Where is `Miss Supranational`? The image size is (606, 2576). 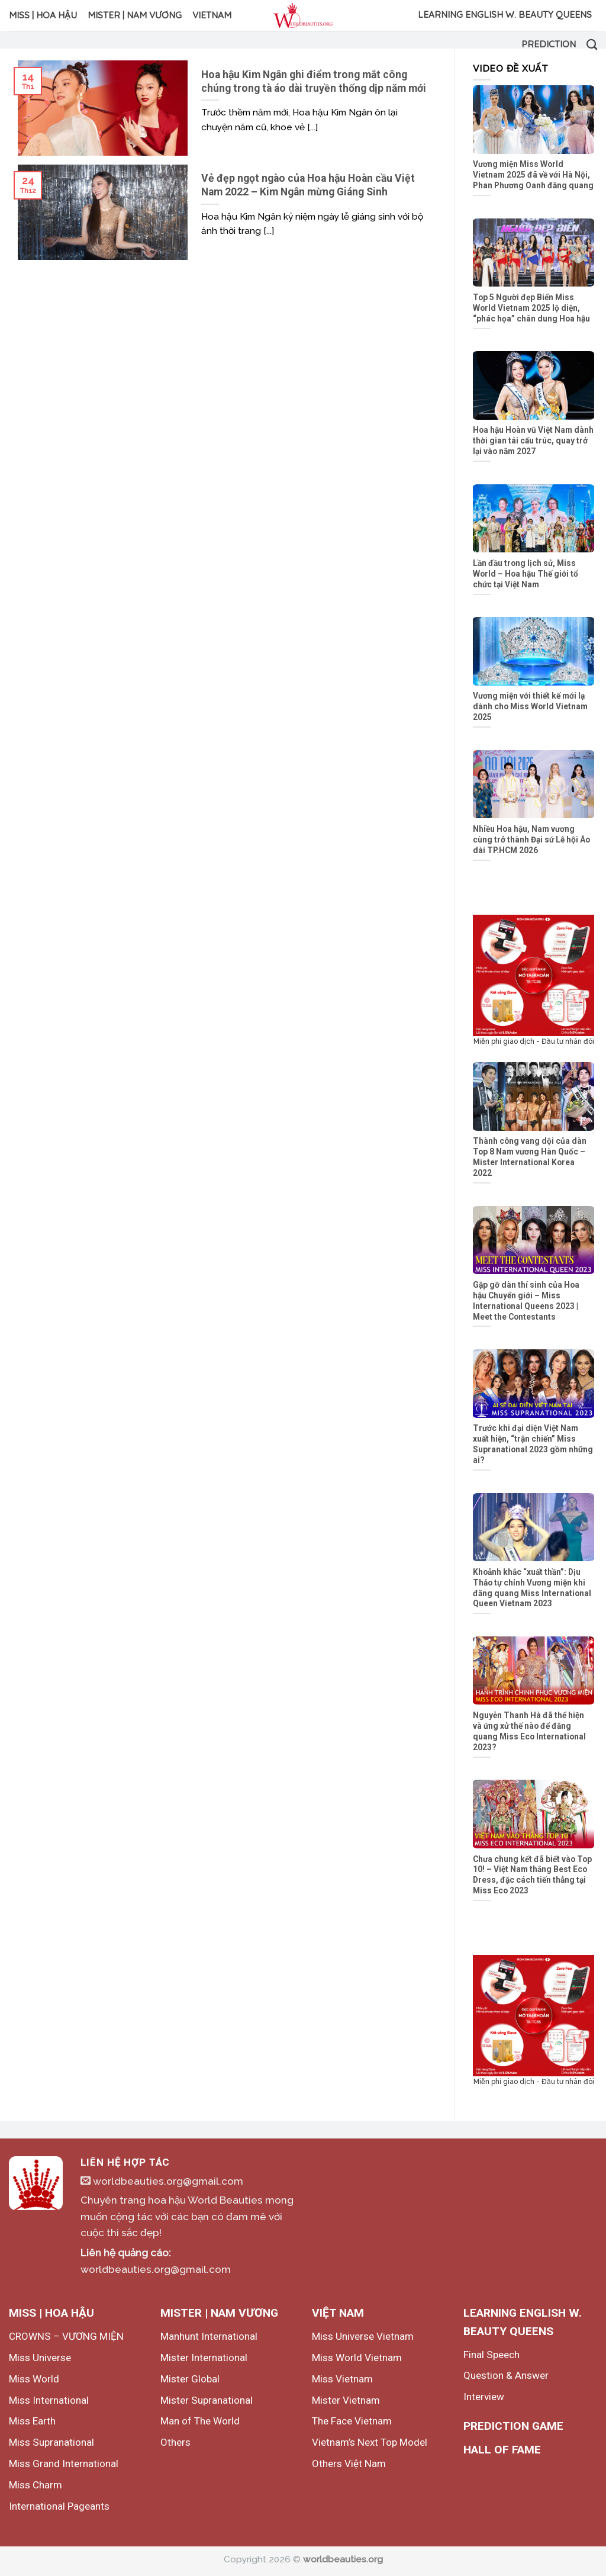 Miss Supranational is located at coordinates (51, 2442).